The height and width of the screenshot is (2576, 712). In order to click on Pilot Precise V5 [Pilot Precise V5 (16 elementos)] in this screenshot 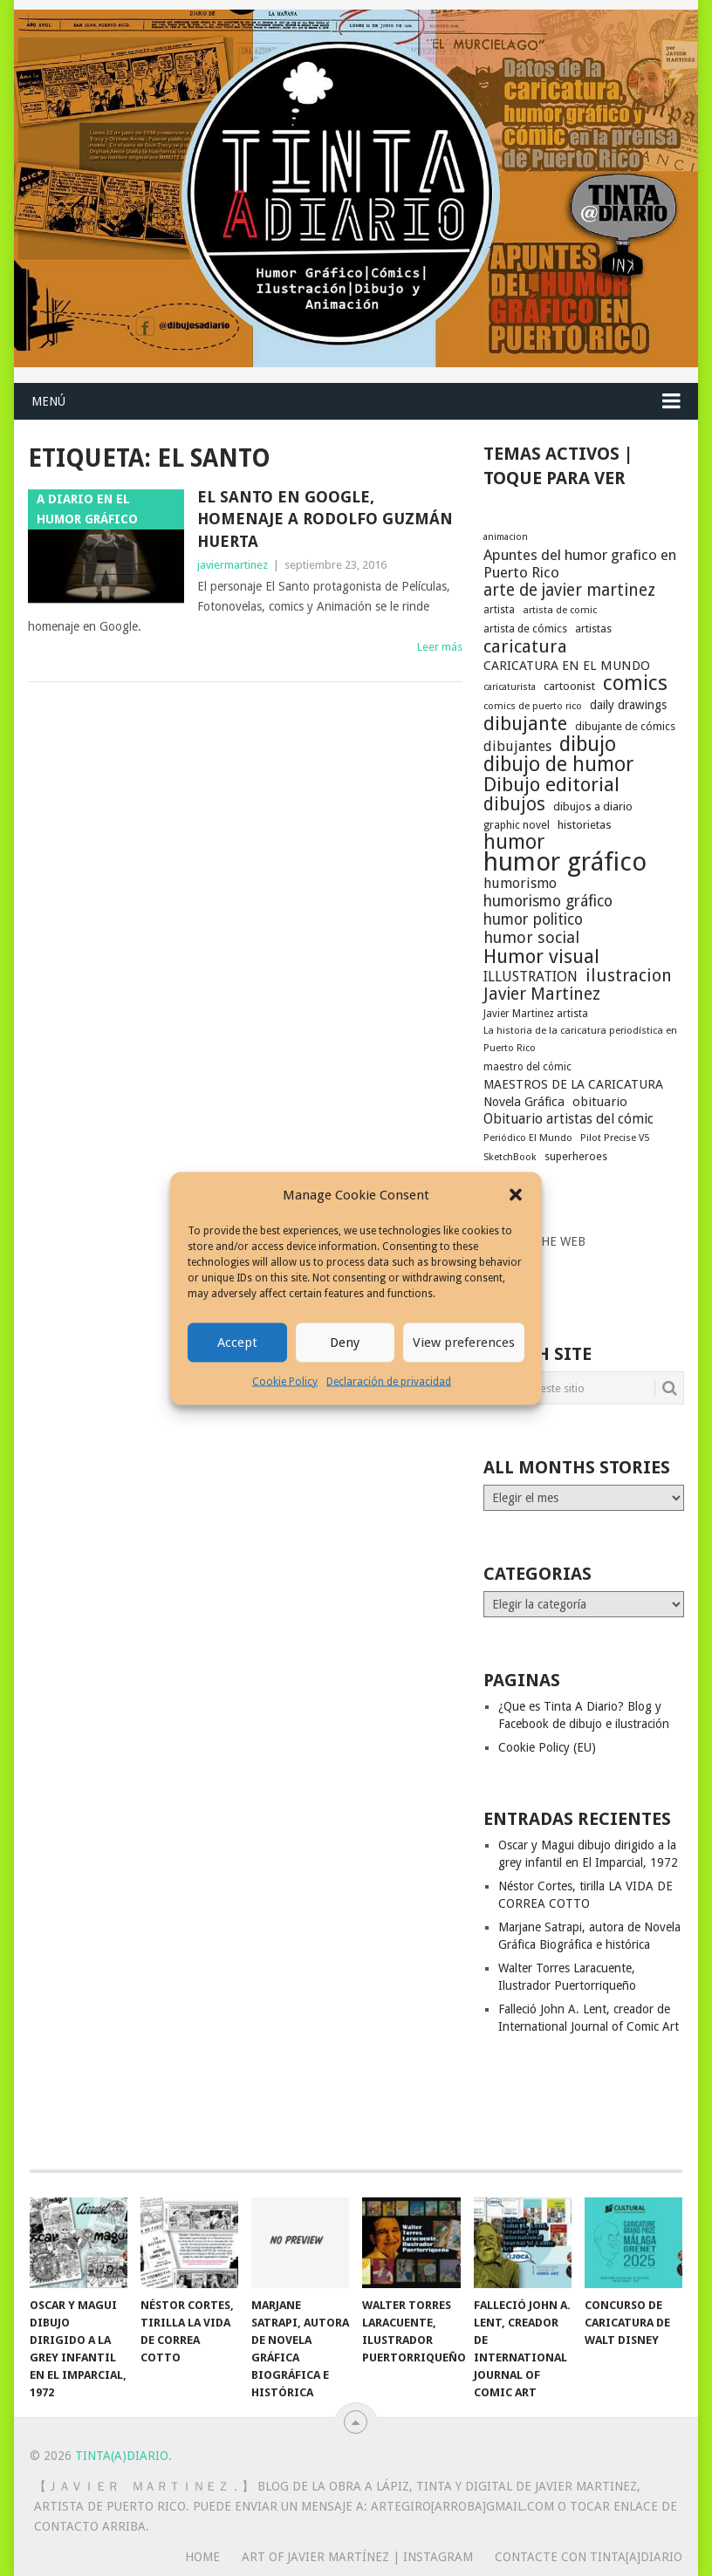, I will do `click(614, 1138)`.